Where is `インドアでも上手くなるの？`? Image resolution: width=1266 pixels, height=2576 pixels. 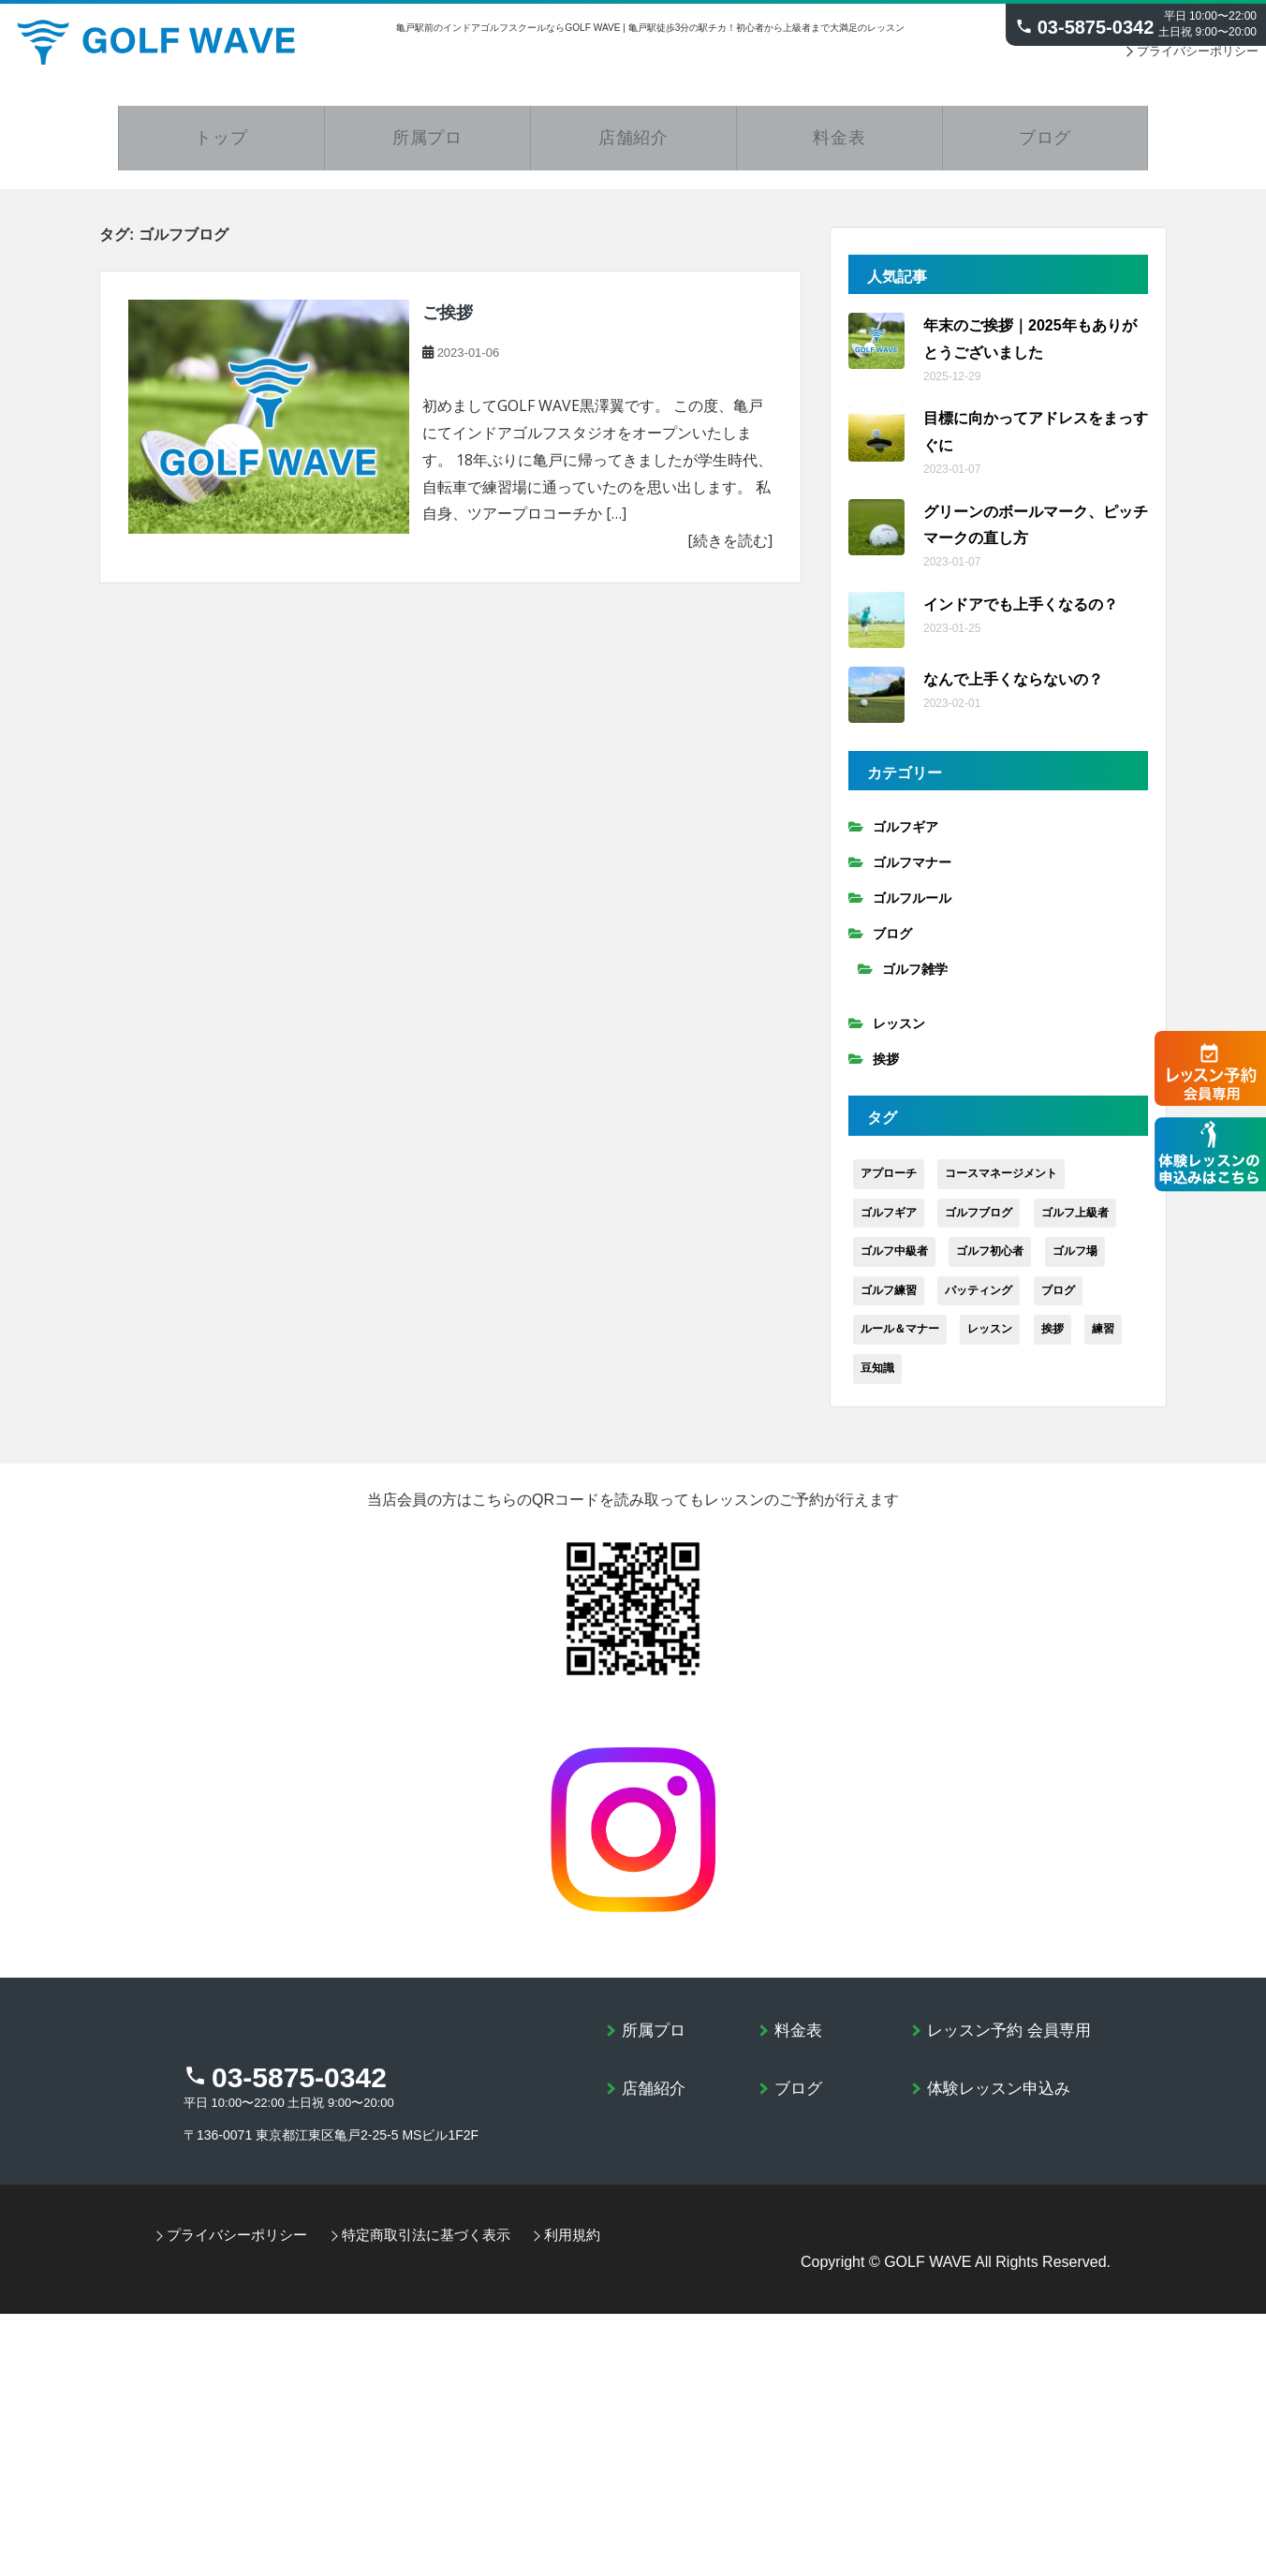 インドアでも上手くなるの？ is located at coordinates (1020, 616).